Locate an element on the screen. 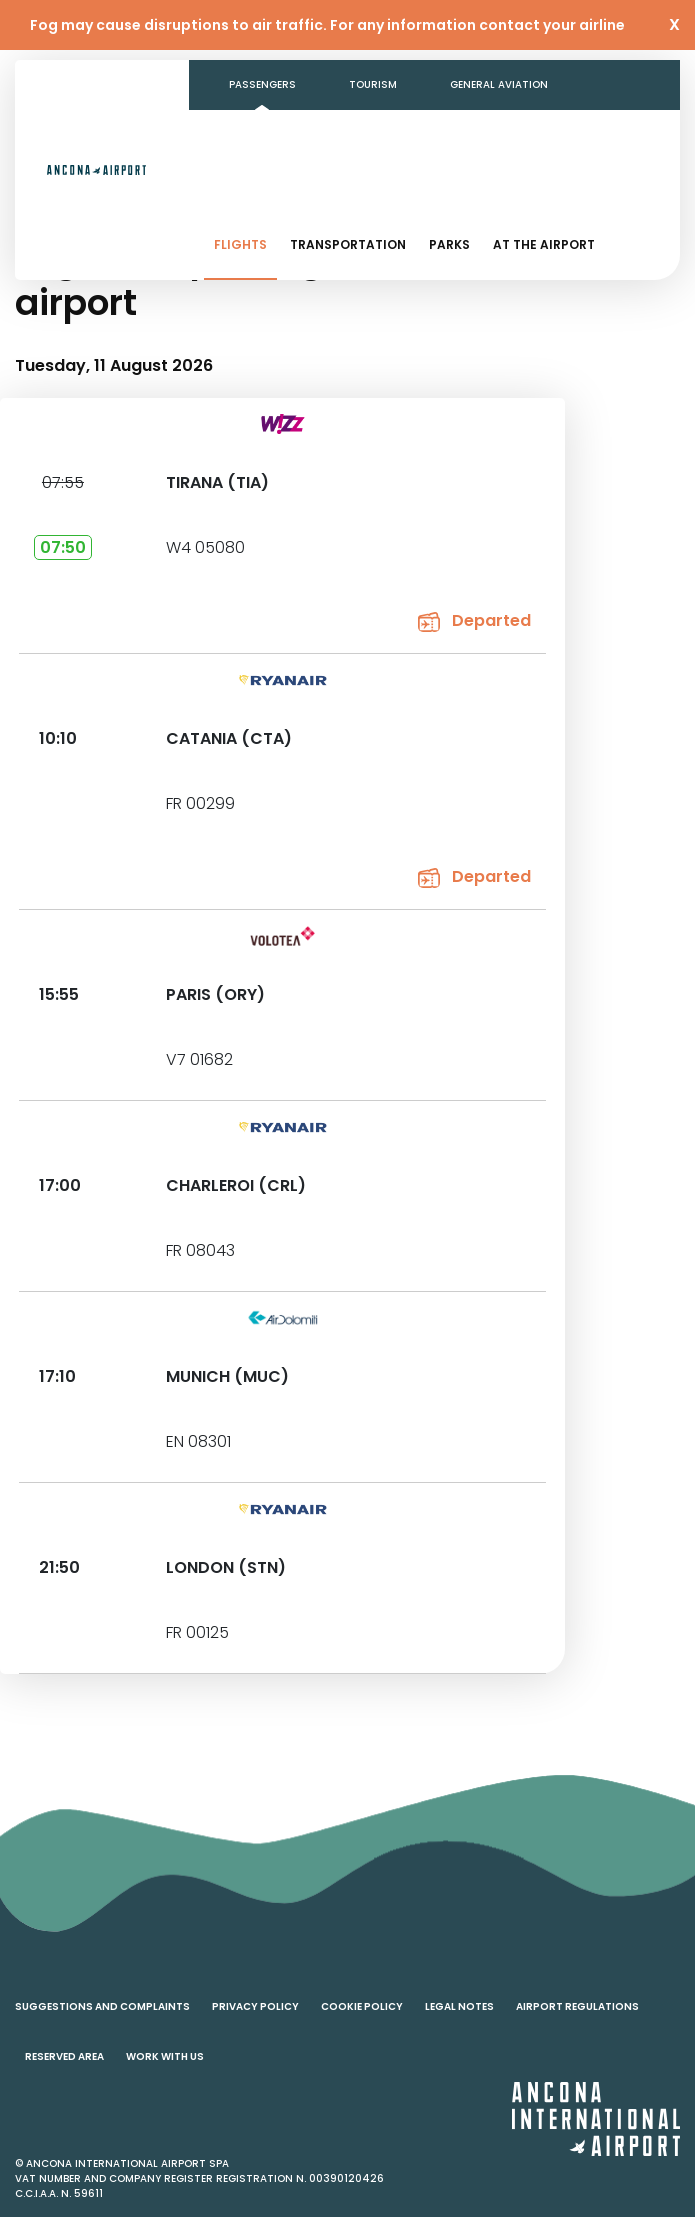 The height and width of the screenshot is (2217, 695). Privacy policy is located at coordinates (255, 2006).